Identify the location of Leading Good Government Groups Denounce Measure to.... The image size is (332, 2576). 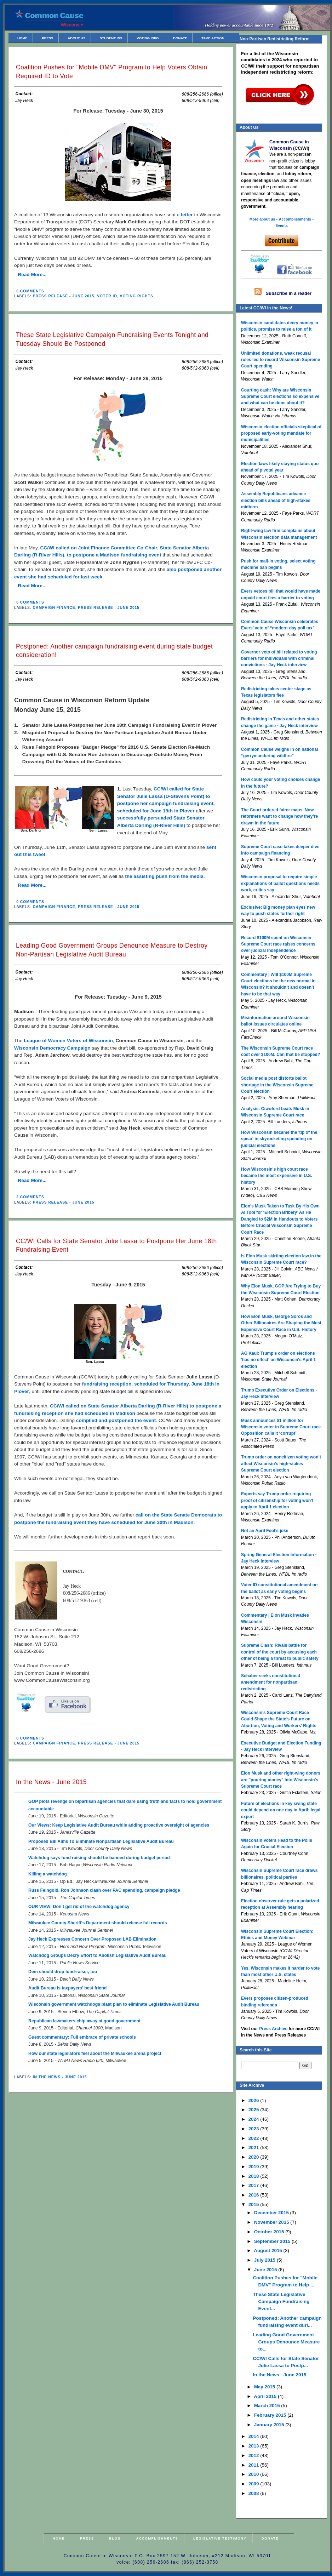
(286, 2342).